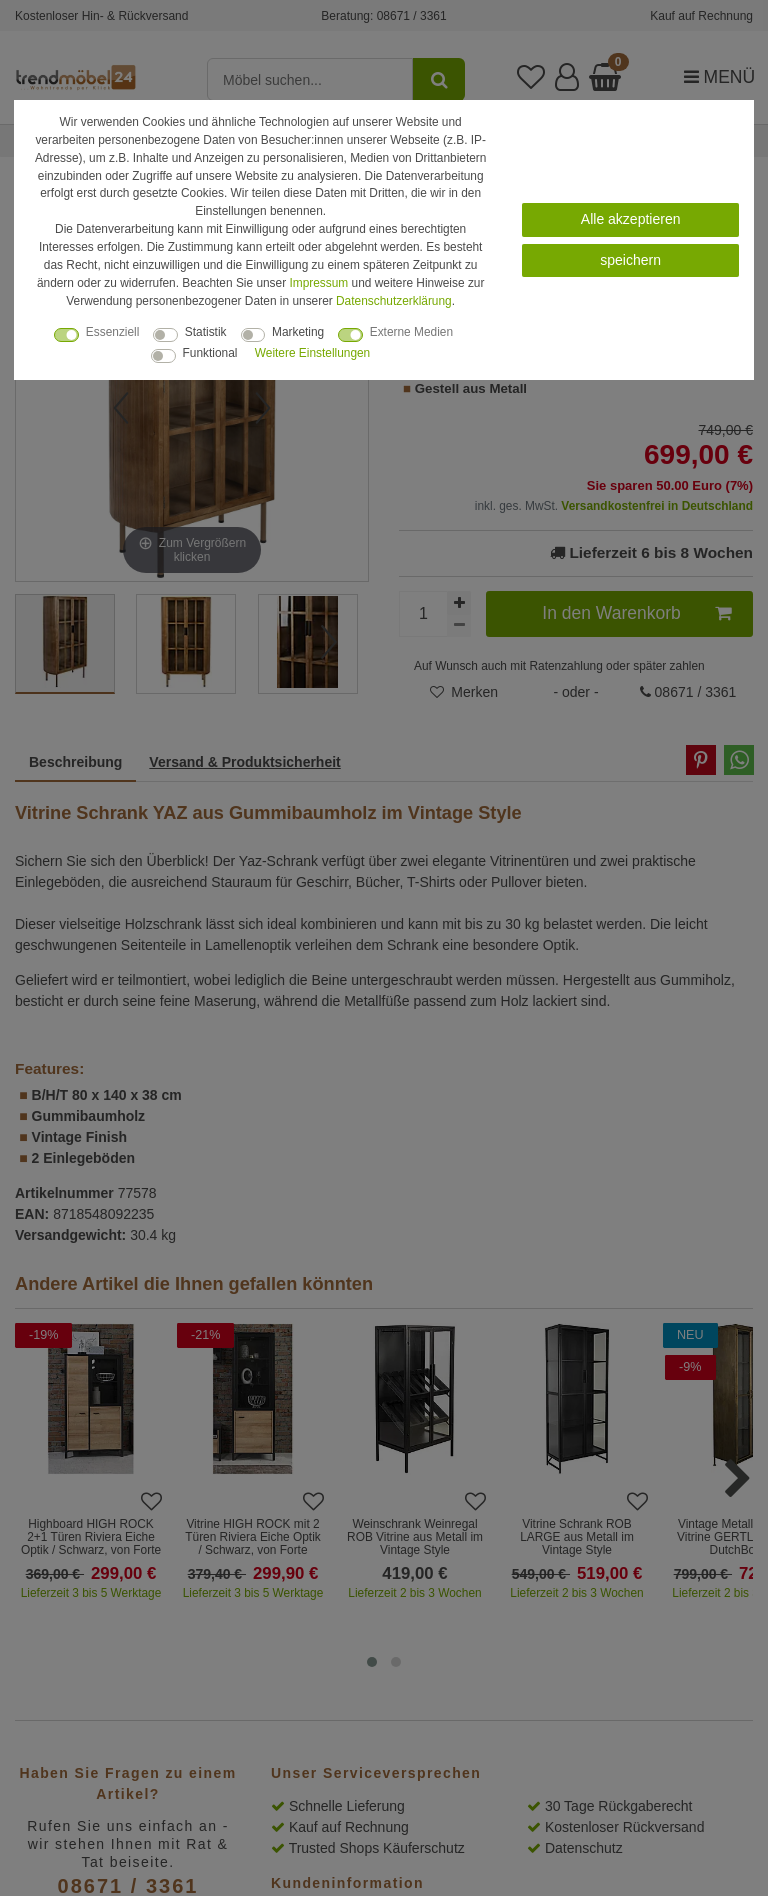 This screenshot has height=1896, width=768. Describe the element at coordinates (312, 353) in the screenshot. I see `Weitere Einstellungen` at that location.